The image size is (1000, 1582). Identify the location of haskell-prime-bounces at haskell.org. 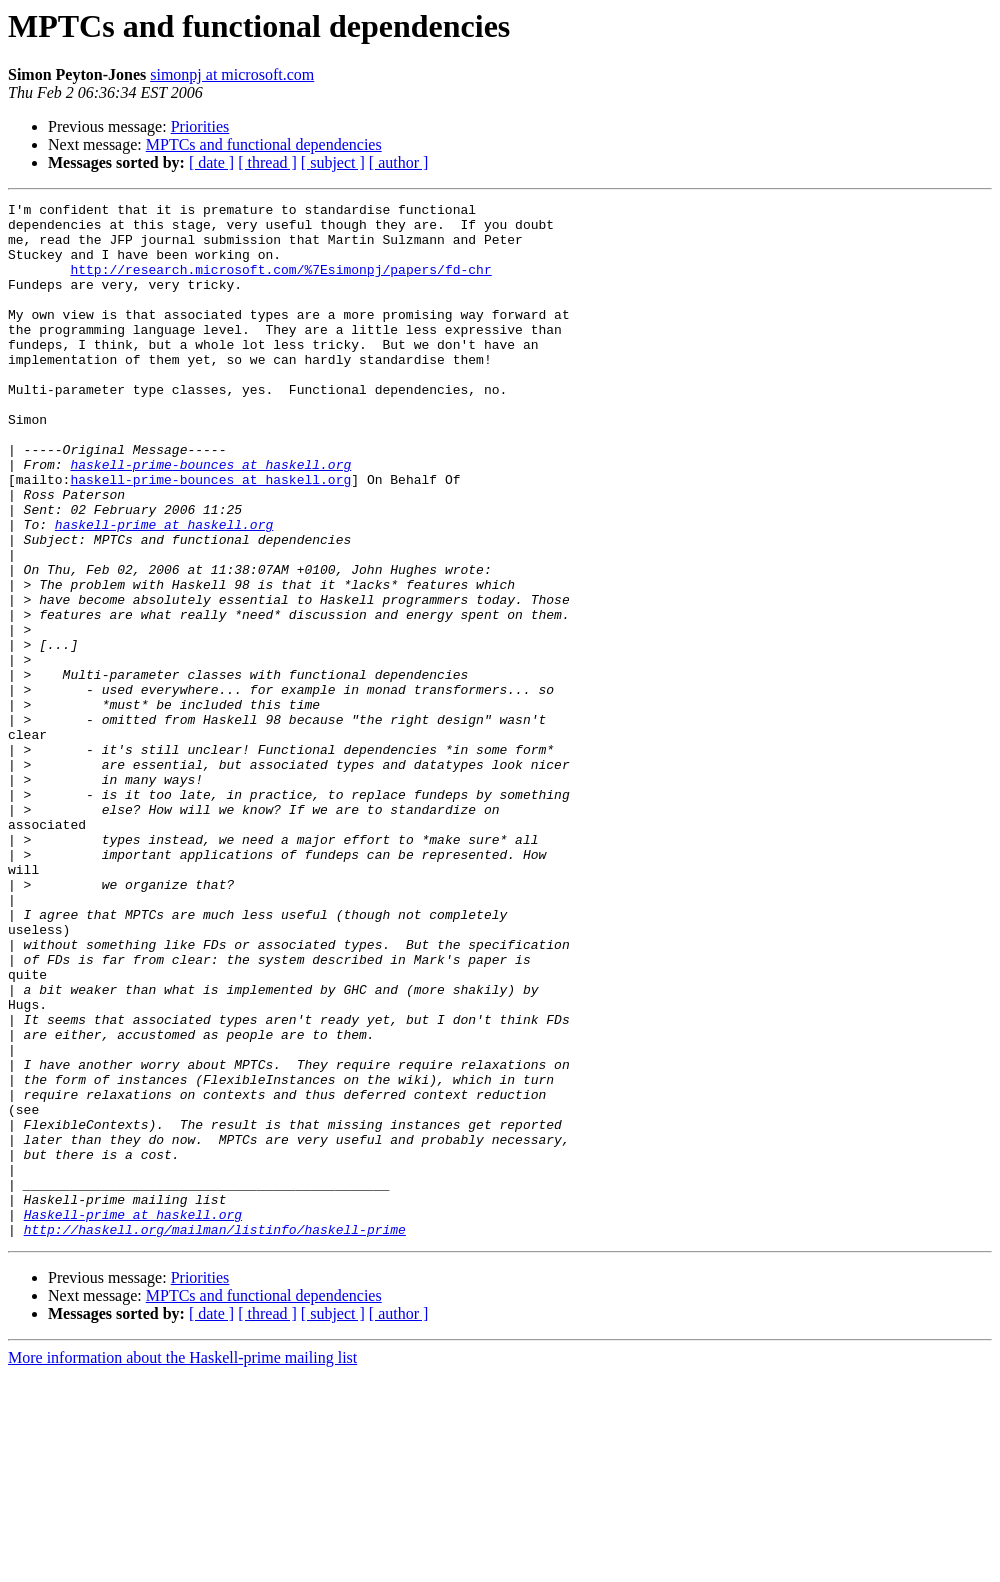
(210, 518).